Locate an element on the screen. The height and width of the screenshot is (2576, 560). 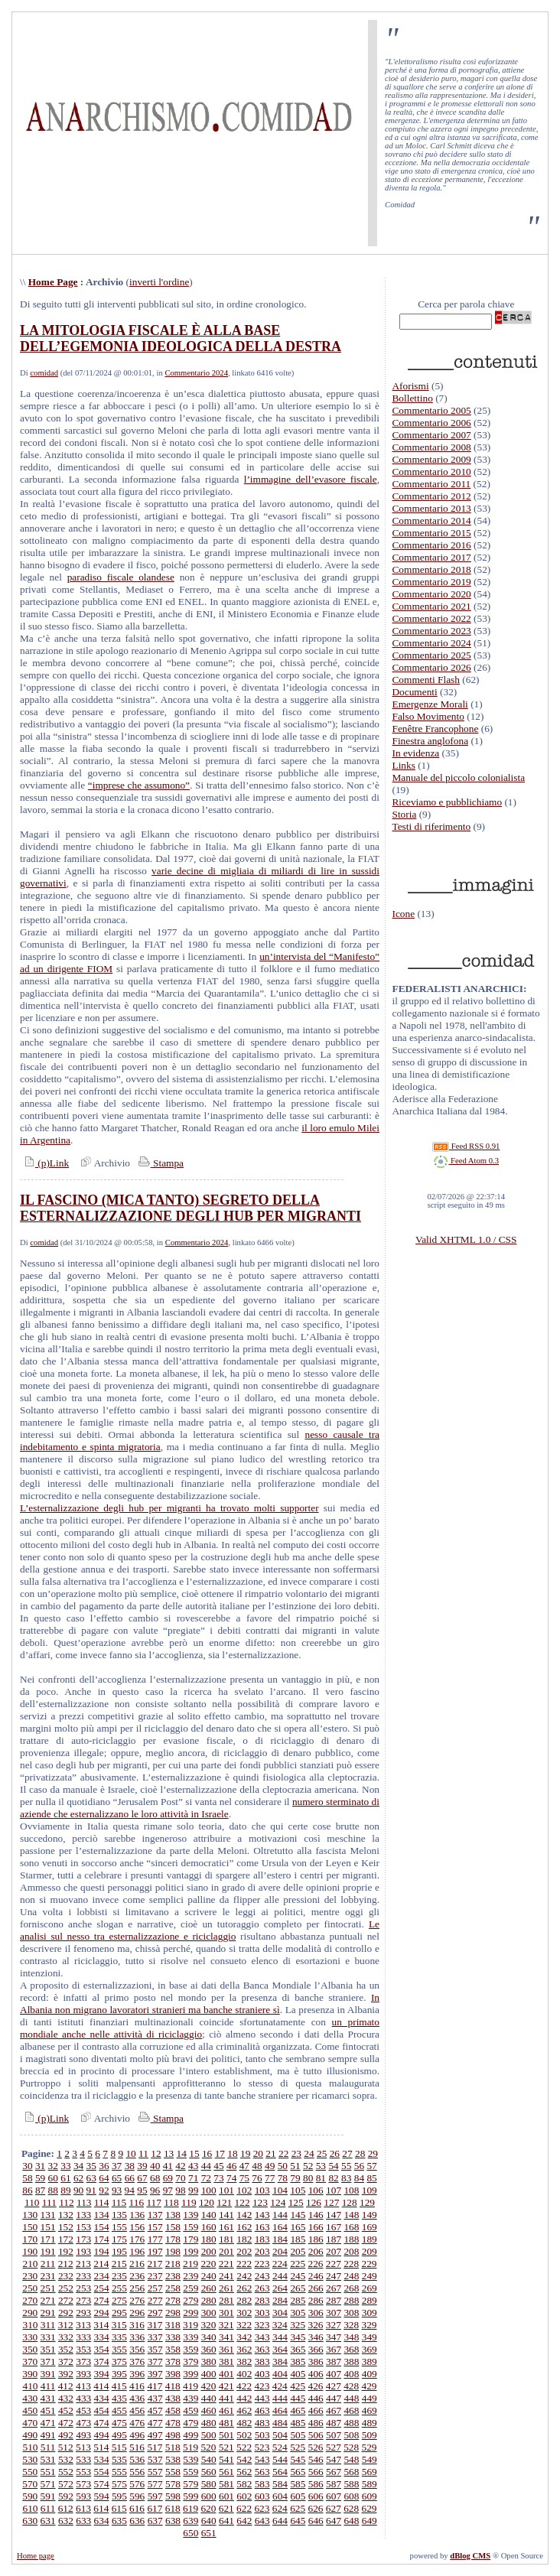
22 is located at coordinates (283, 2153).